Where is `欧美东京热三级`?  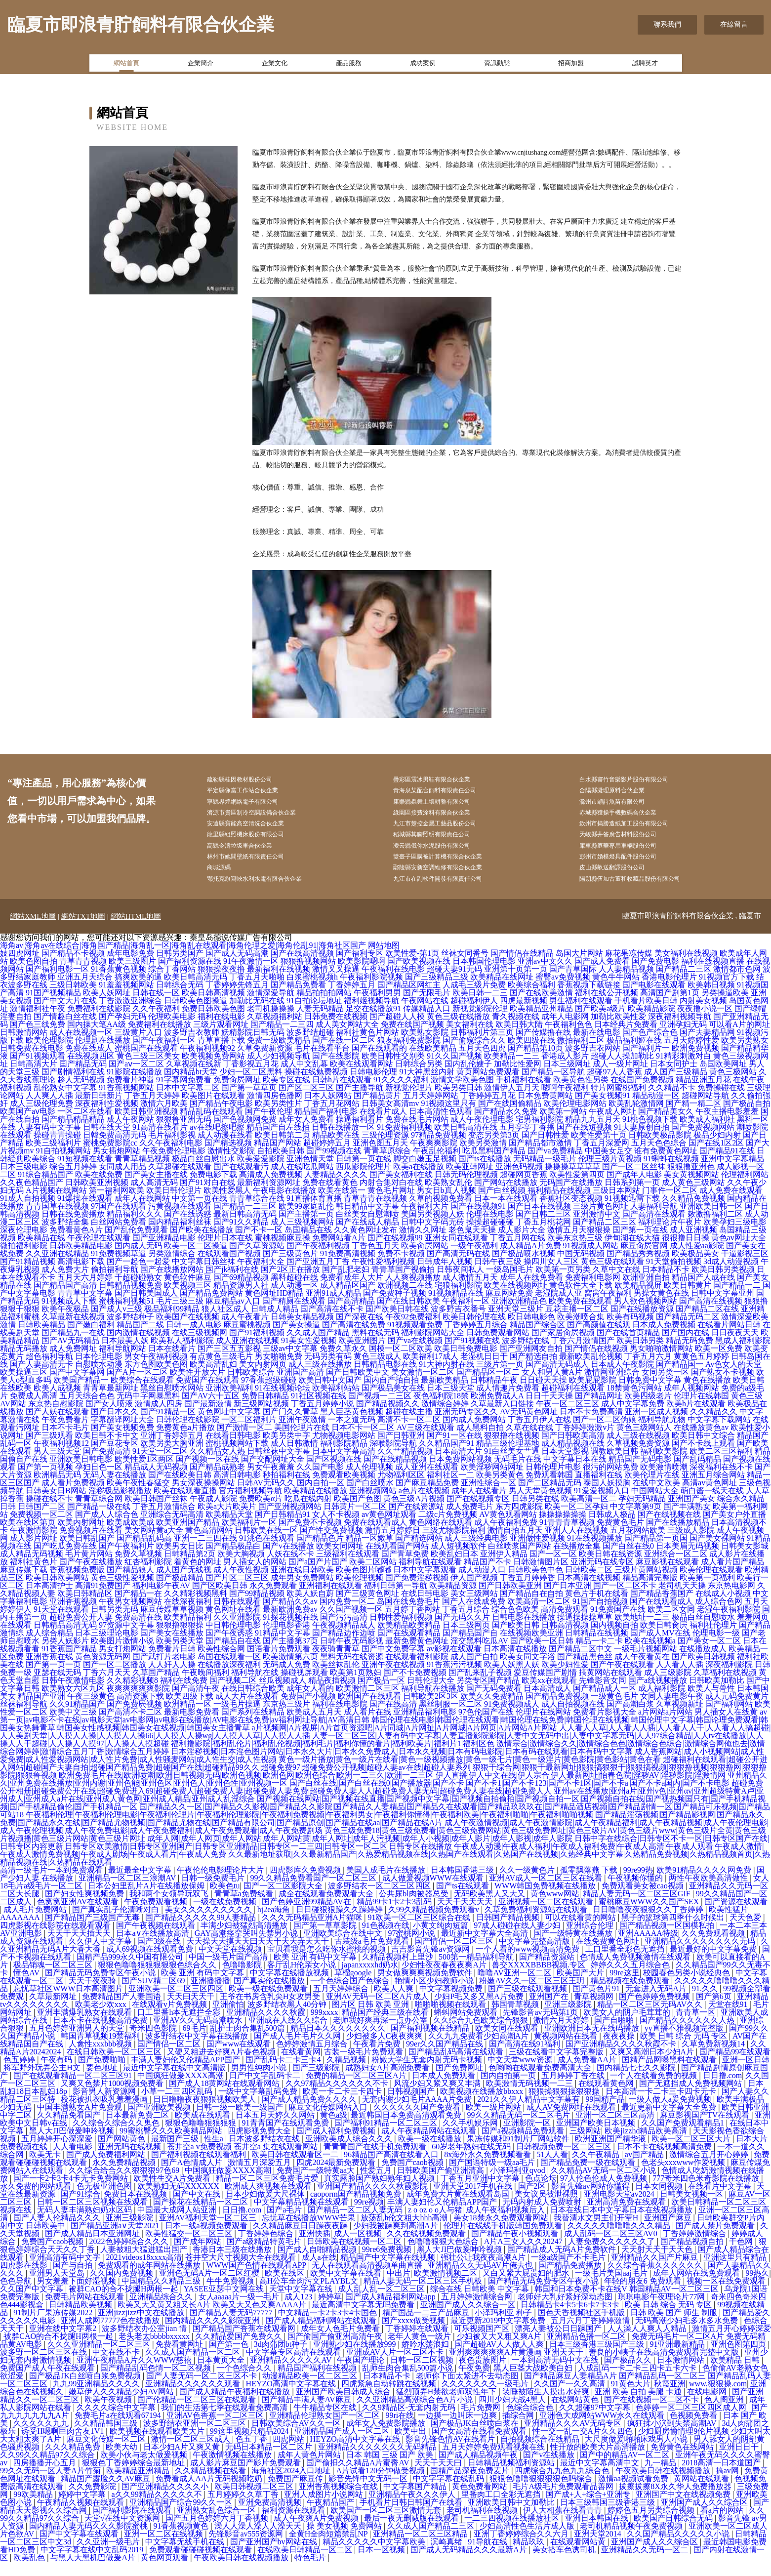
欧美东京热三级 is located at coordinates (575, 1252).